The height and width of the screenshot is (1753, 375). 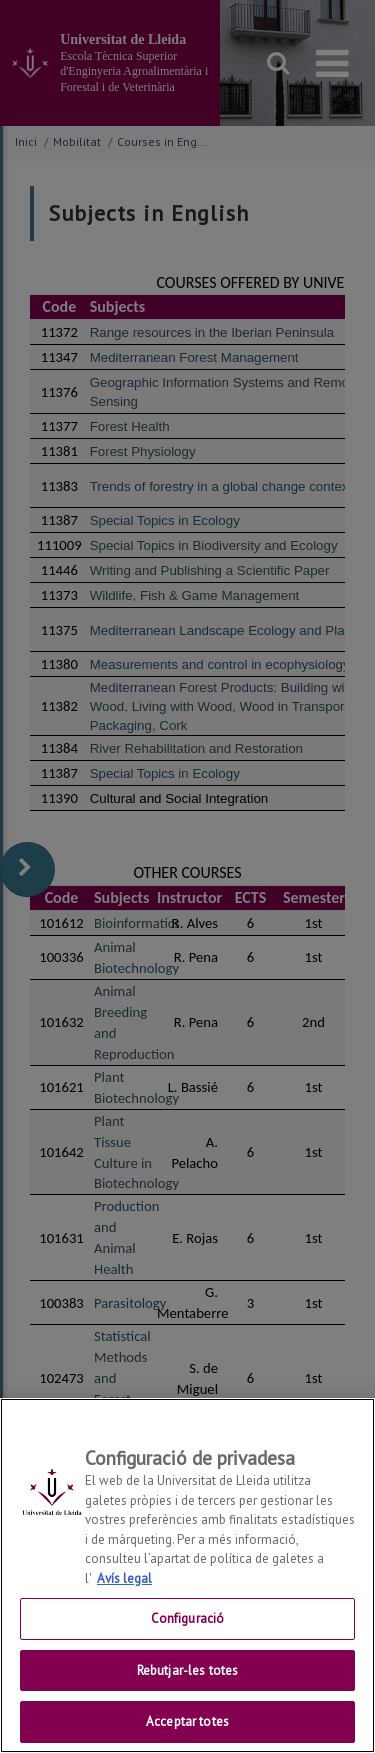 What do you see at coordinates (124, 1578) in the screenshot?
I see `Avís legal [Més informació sobre la teva privacitat, obre en una pestanya nova]` at bounding box center [124, 1578].